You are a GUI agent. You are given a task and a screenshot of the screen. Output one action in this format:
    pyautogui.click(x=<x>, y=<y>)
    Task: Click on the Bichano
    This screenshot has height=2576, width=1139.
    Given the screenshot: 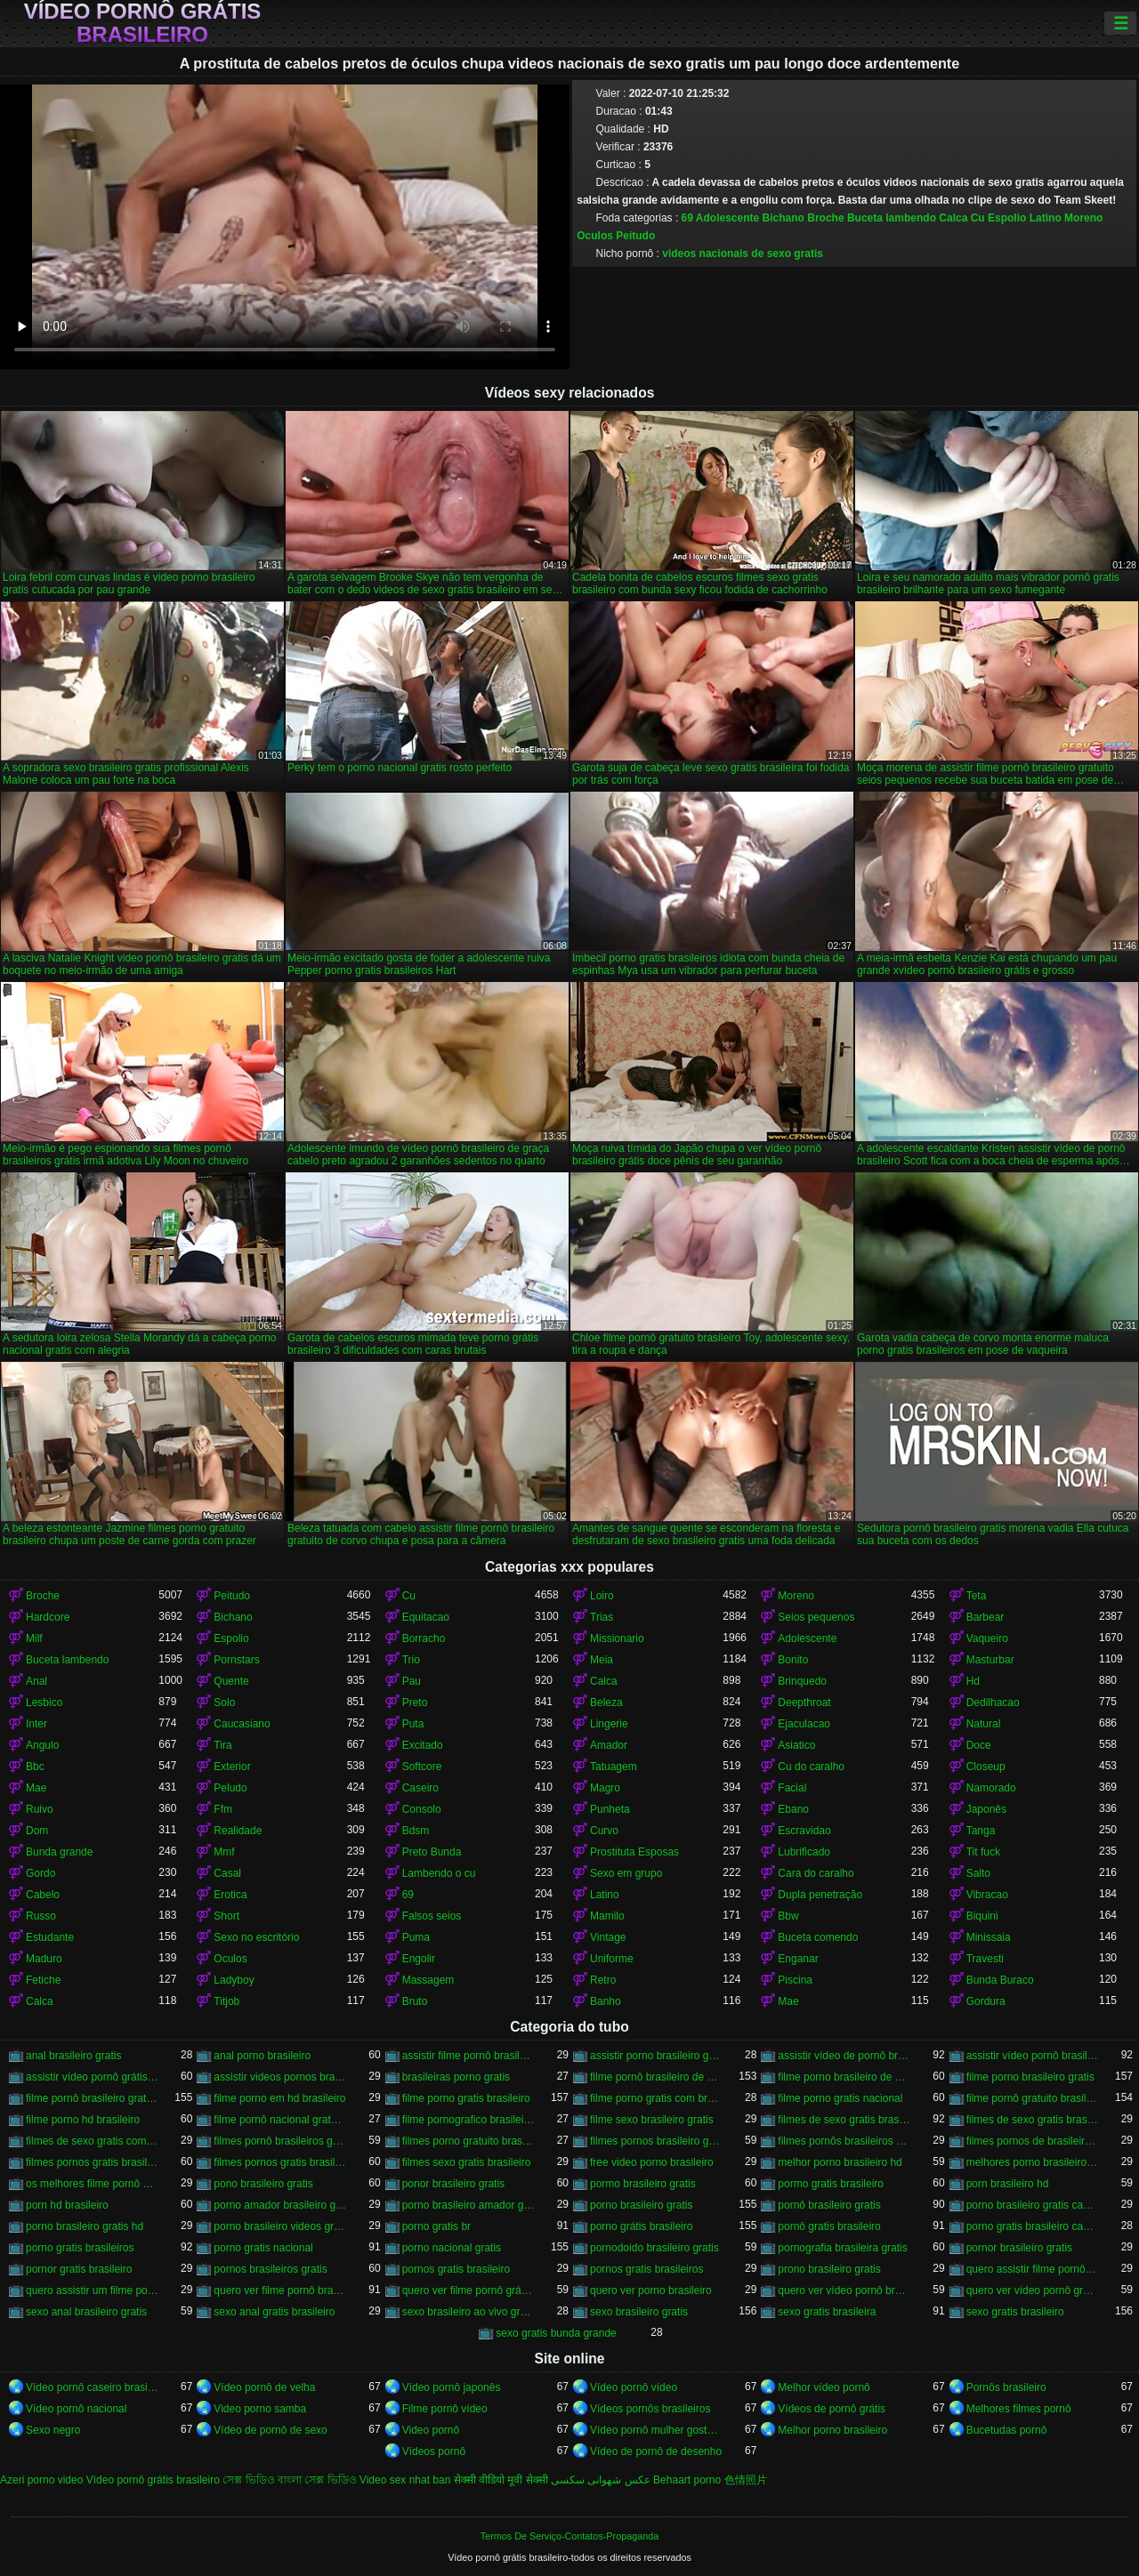 What is the action you would take?
    pyautogui.click(x=783, y=218)
    